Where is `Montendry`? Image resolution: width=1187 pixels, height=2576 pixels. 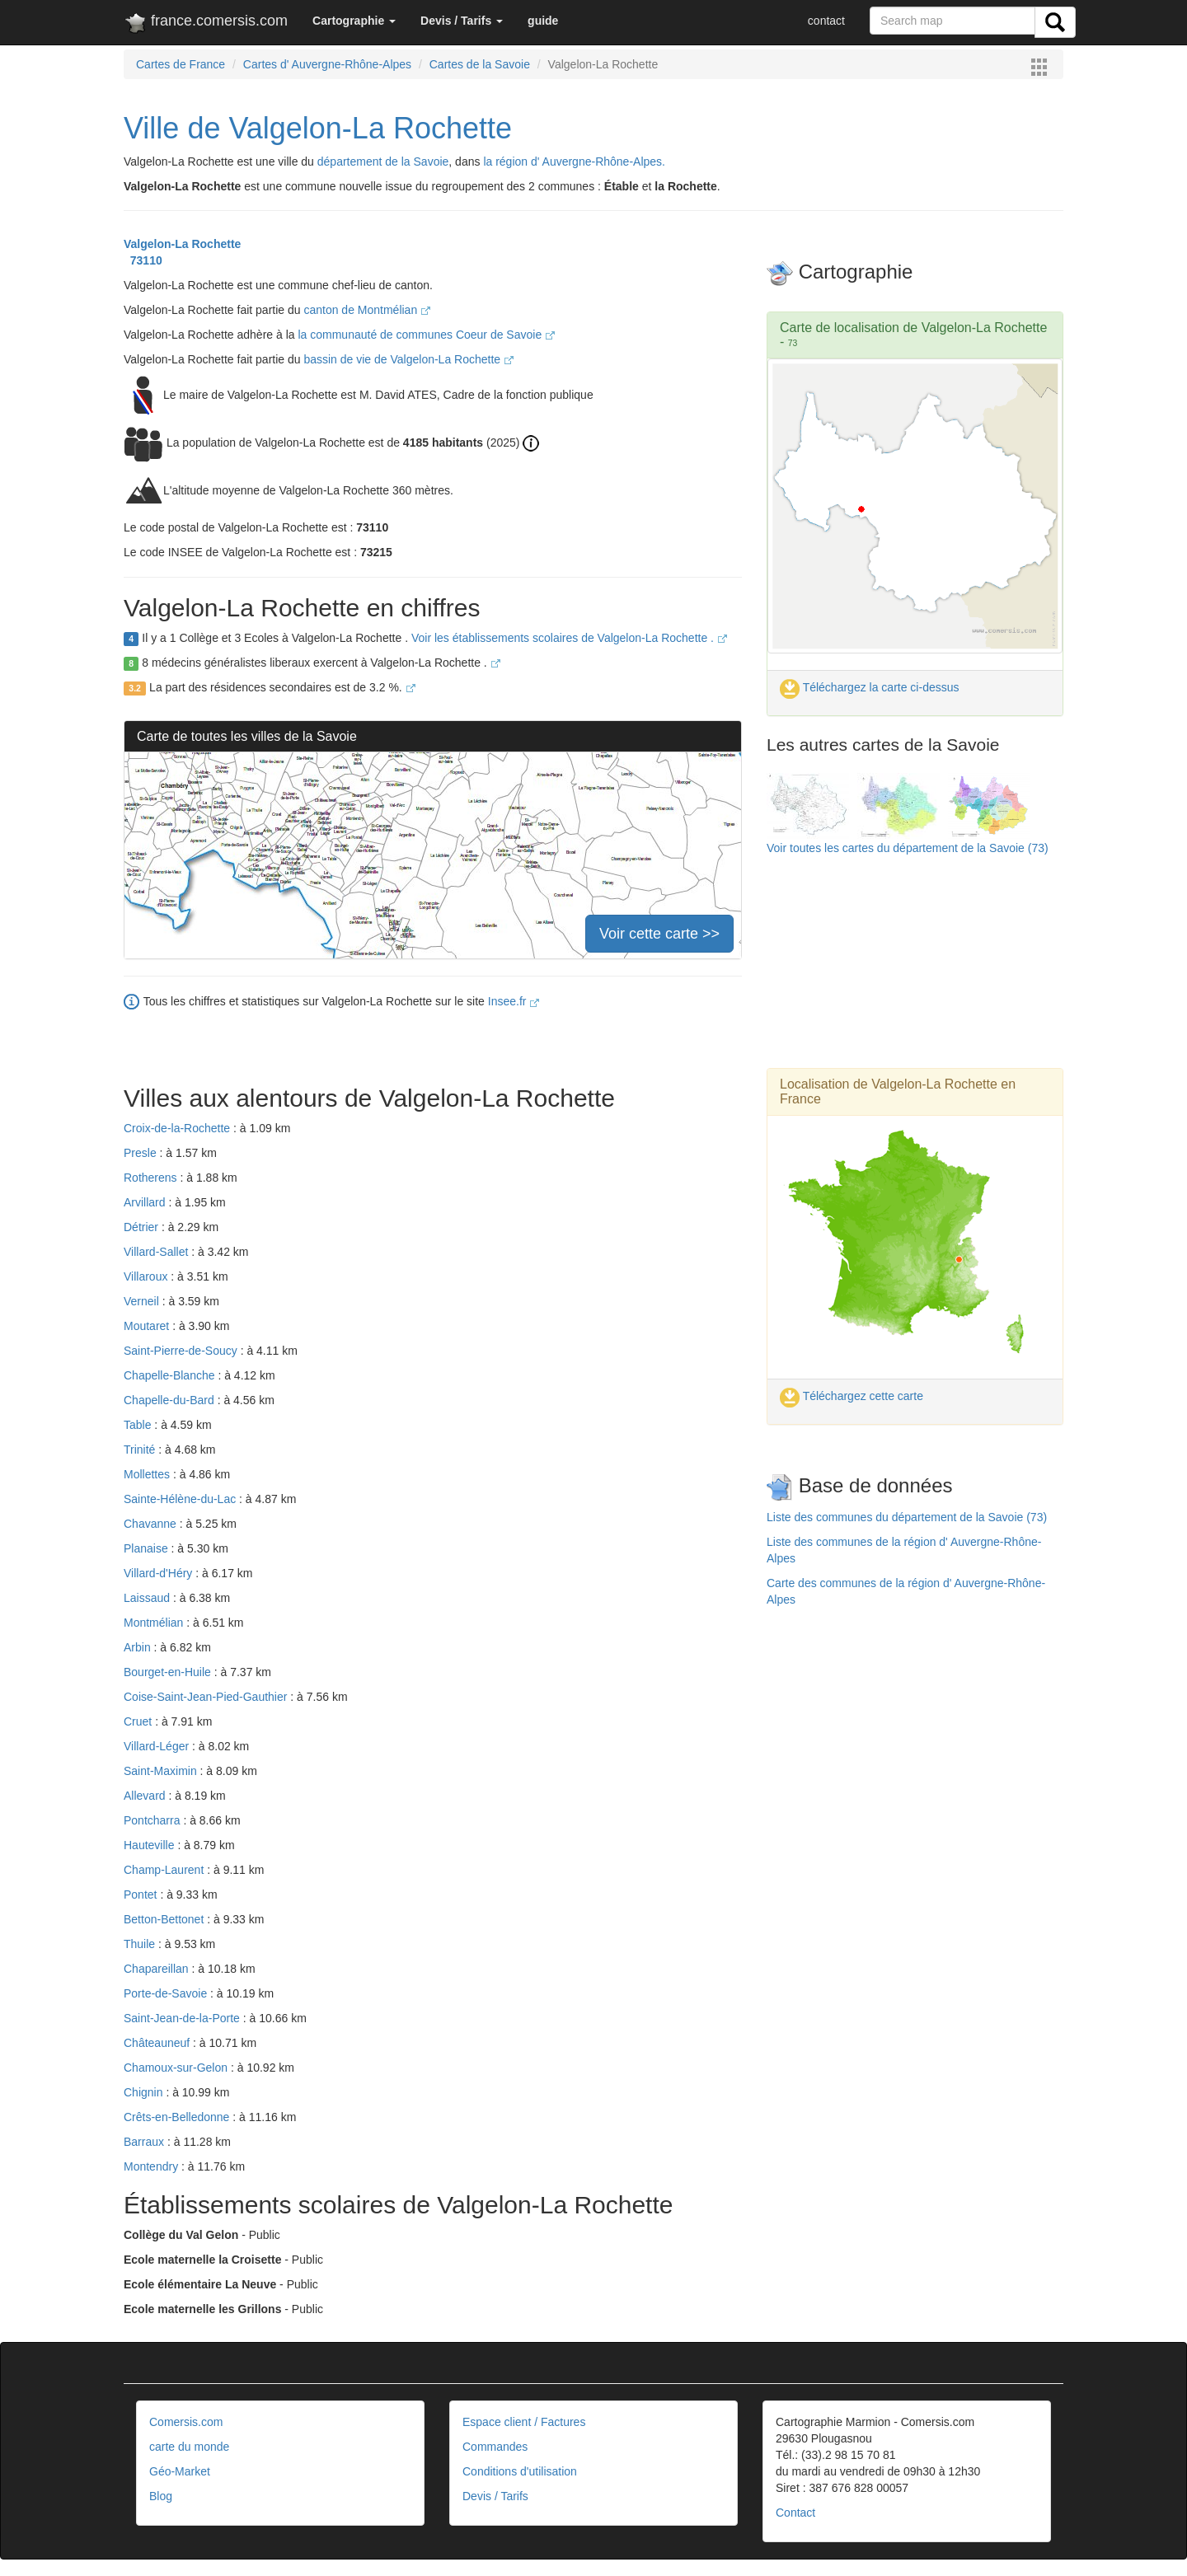
Montendry is located at coordinates (152, 2166).